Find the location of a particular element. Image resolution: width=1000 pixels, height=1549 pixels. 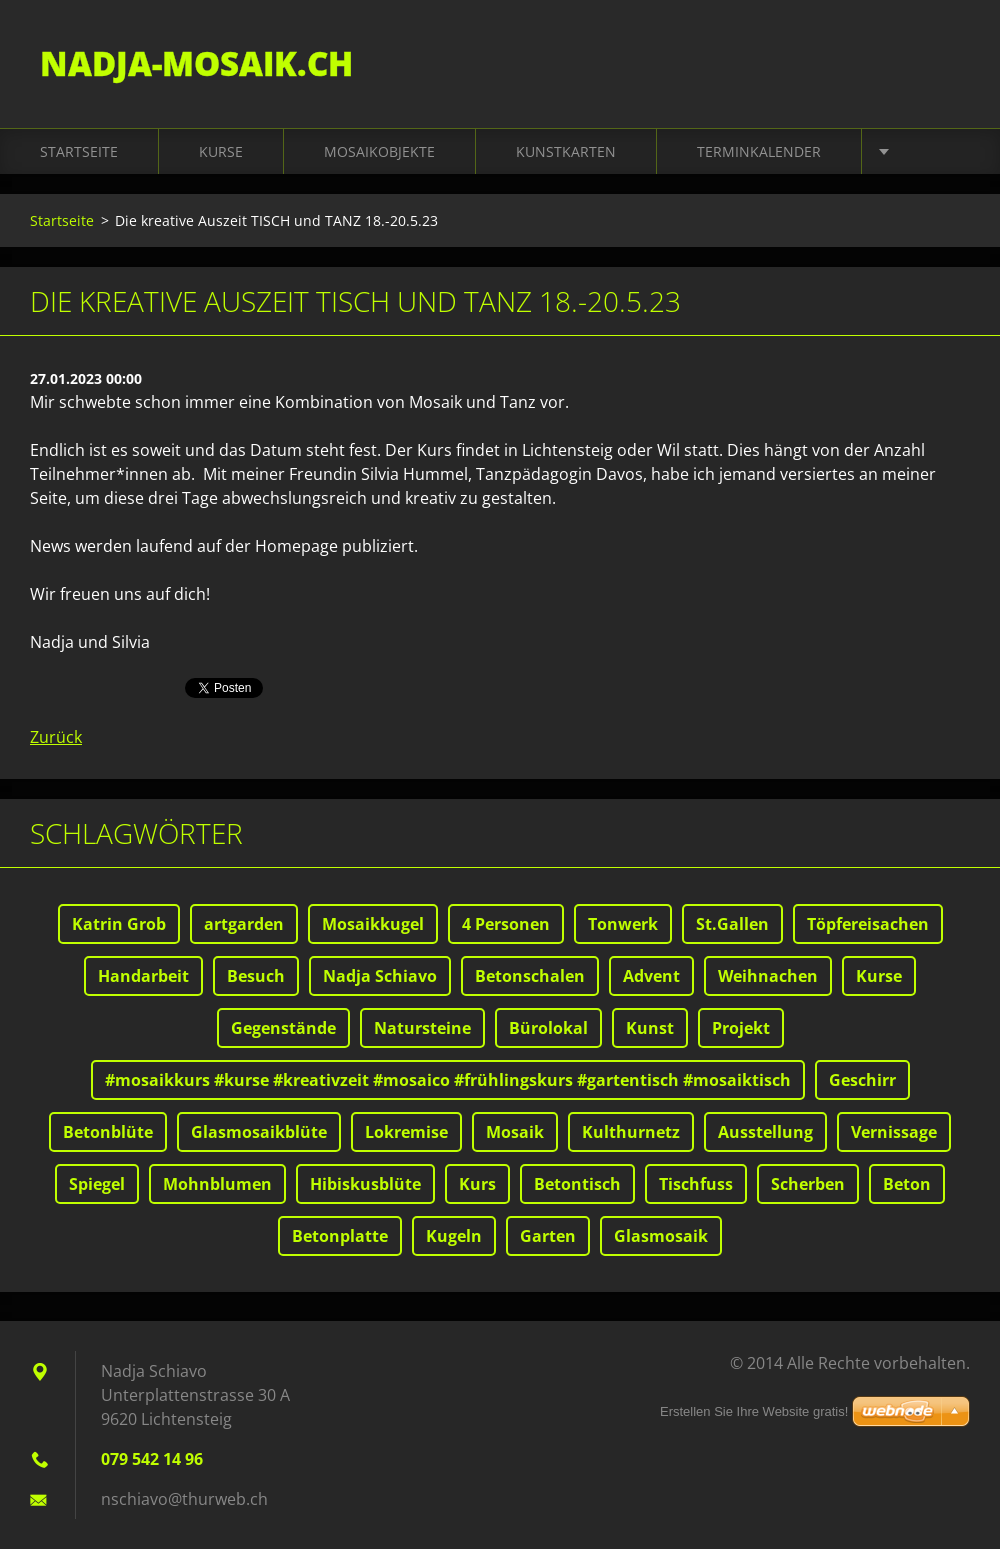

Kurse is located at coordinates (221, 151).